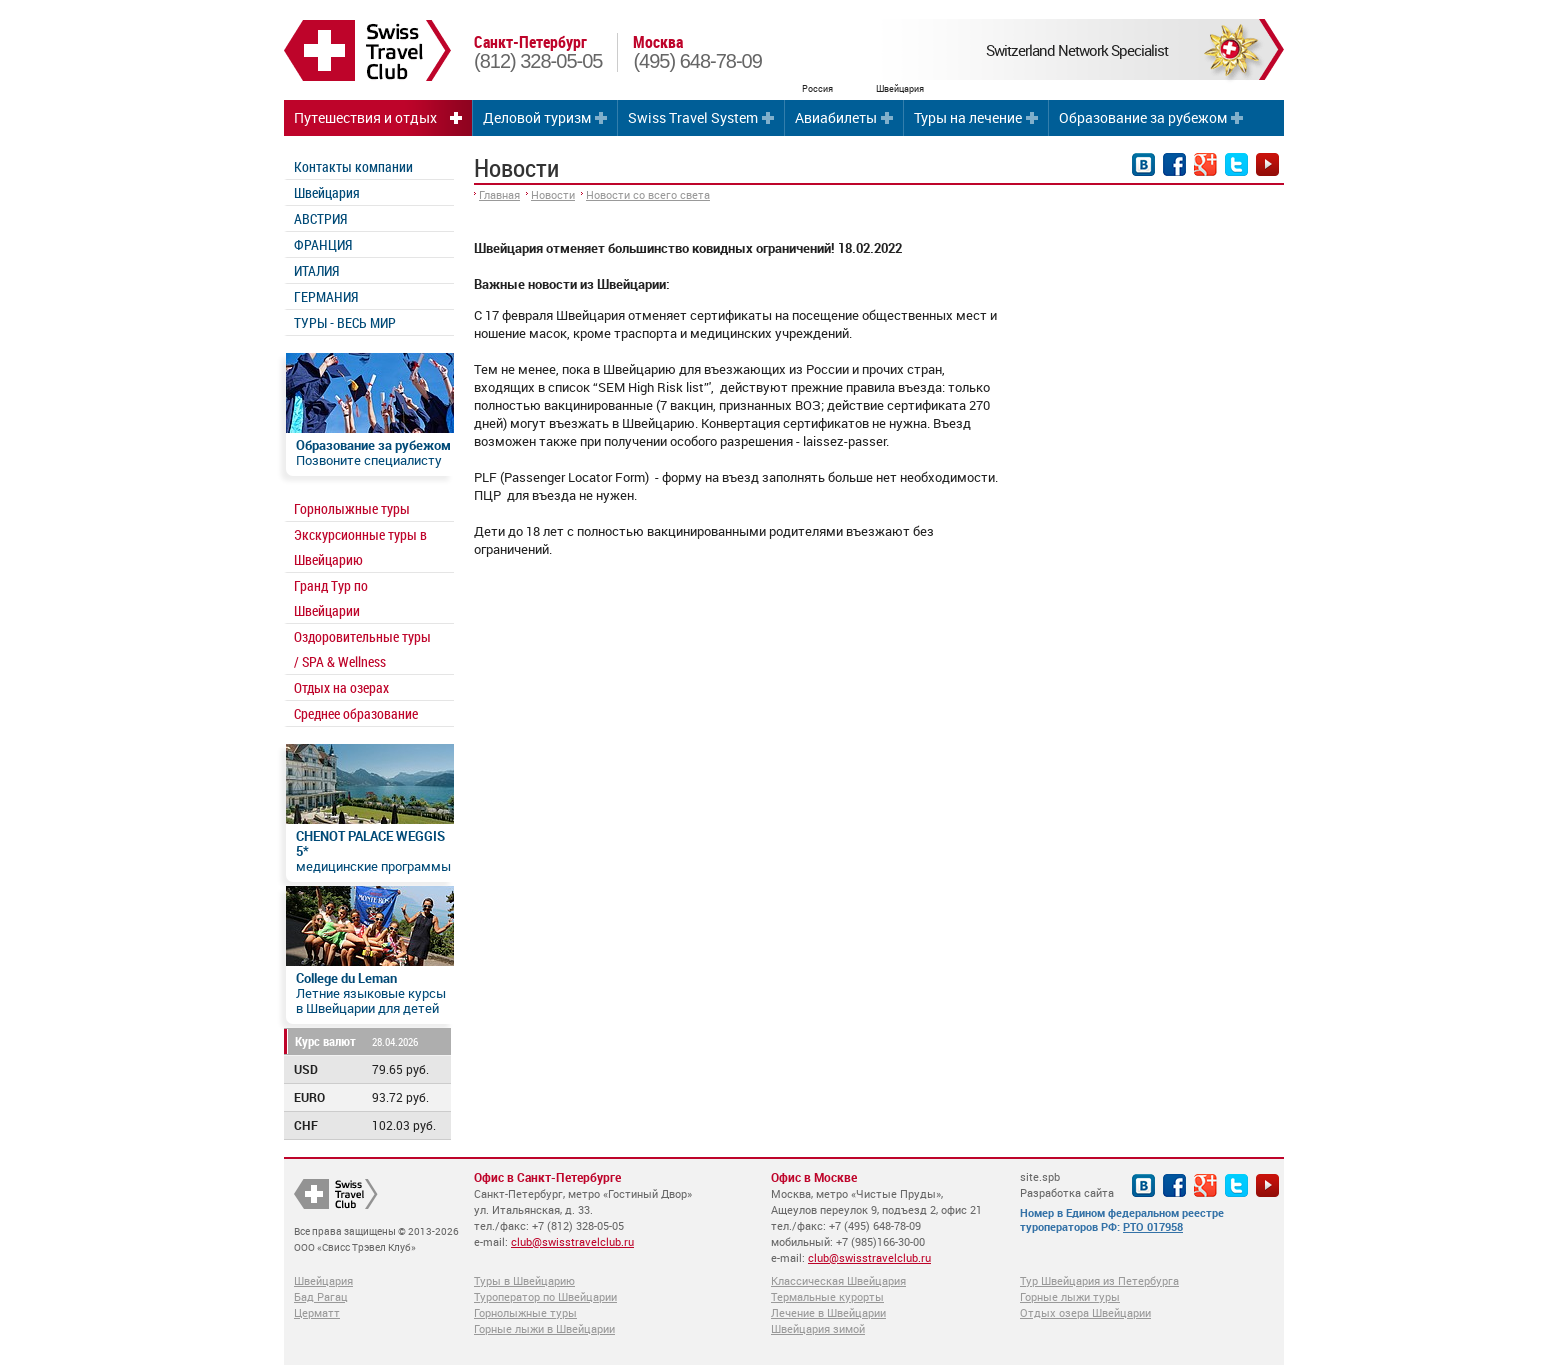 The height and width of the screenshot is (1365, 1568). Describe the element at coordinates (1153, 1226) in the screenshot. I see `РТО 017958` at that location.